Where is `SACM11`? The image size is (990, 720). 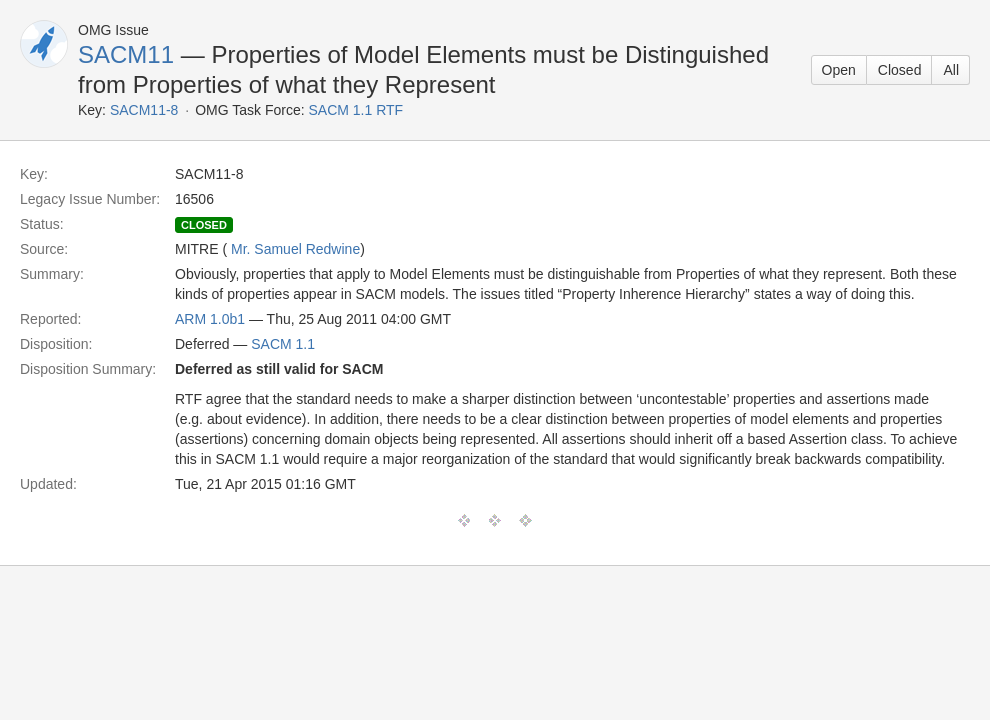
SACM11 is located at coordinates (126, 54).